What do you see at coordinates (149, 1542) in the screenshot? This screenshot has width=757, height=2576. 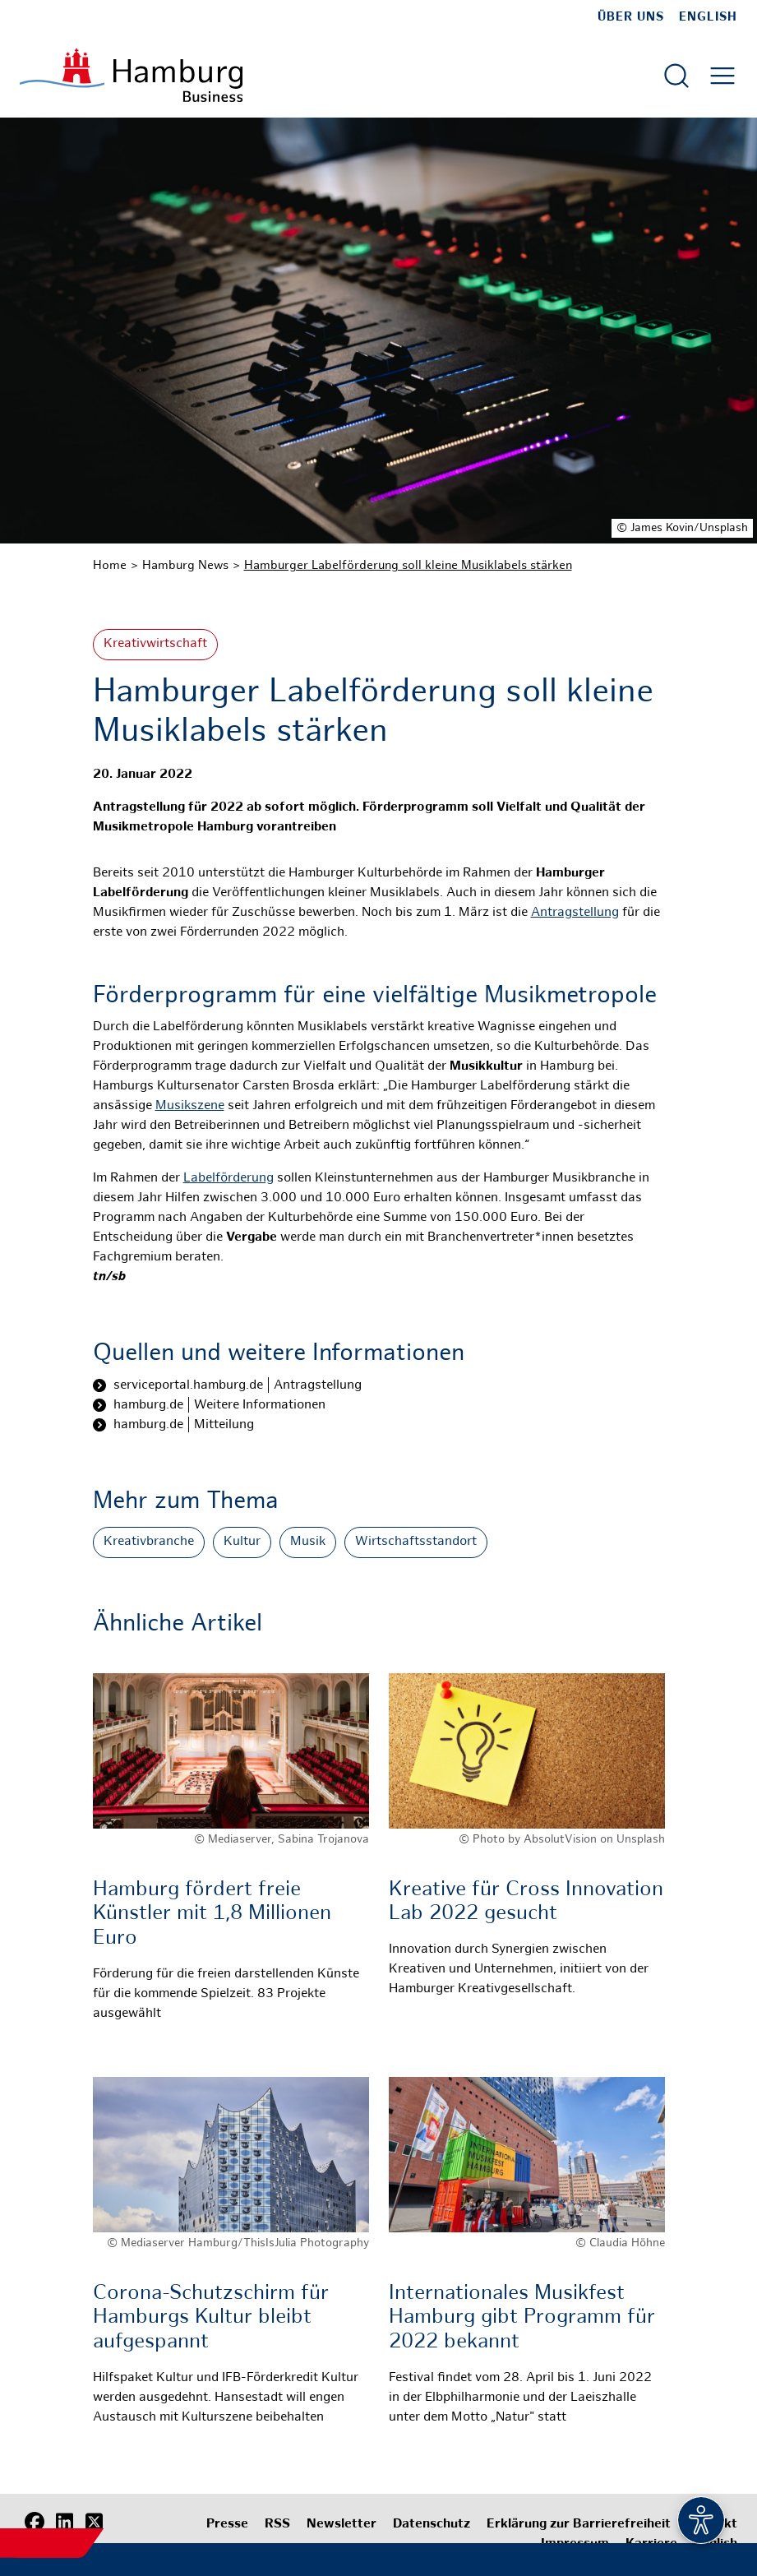 I see `Kreativbranche` at bounding box center [149, 1542].